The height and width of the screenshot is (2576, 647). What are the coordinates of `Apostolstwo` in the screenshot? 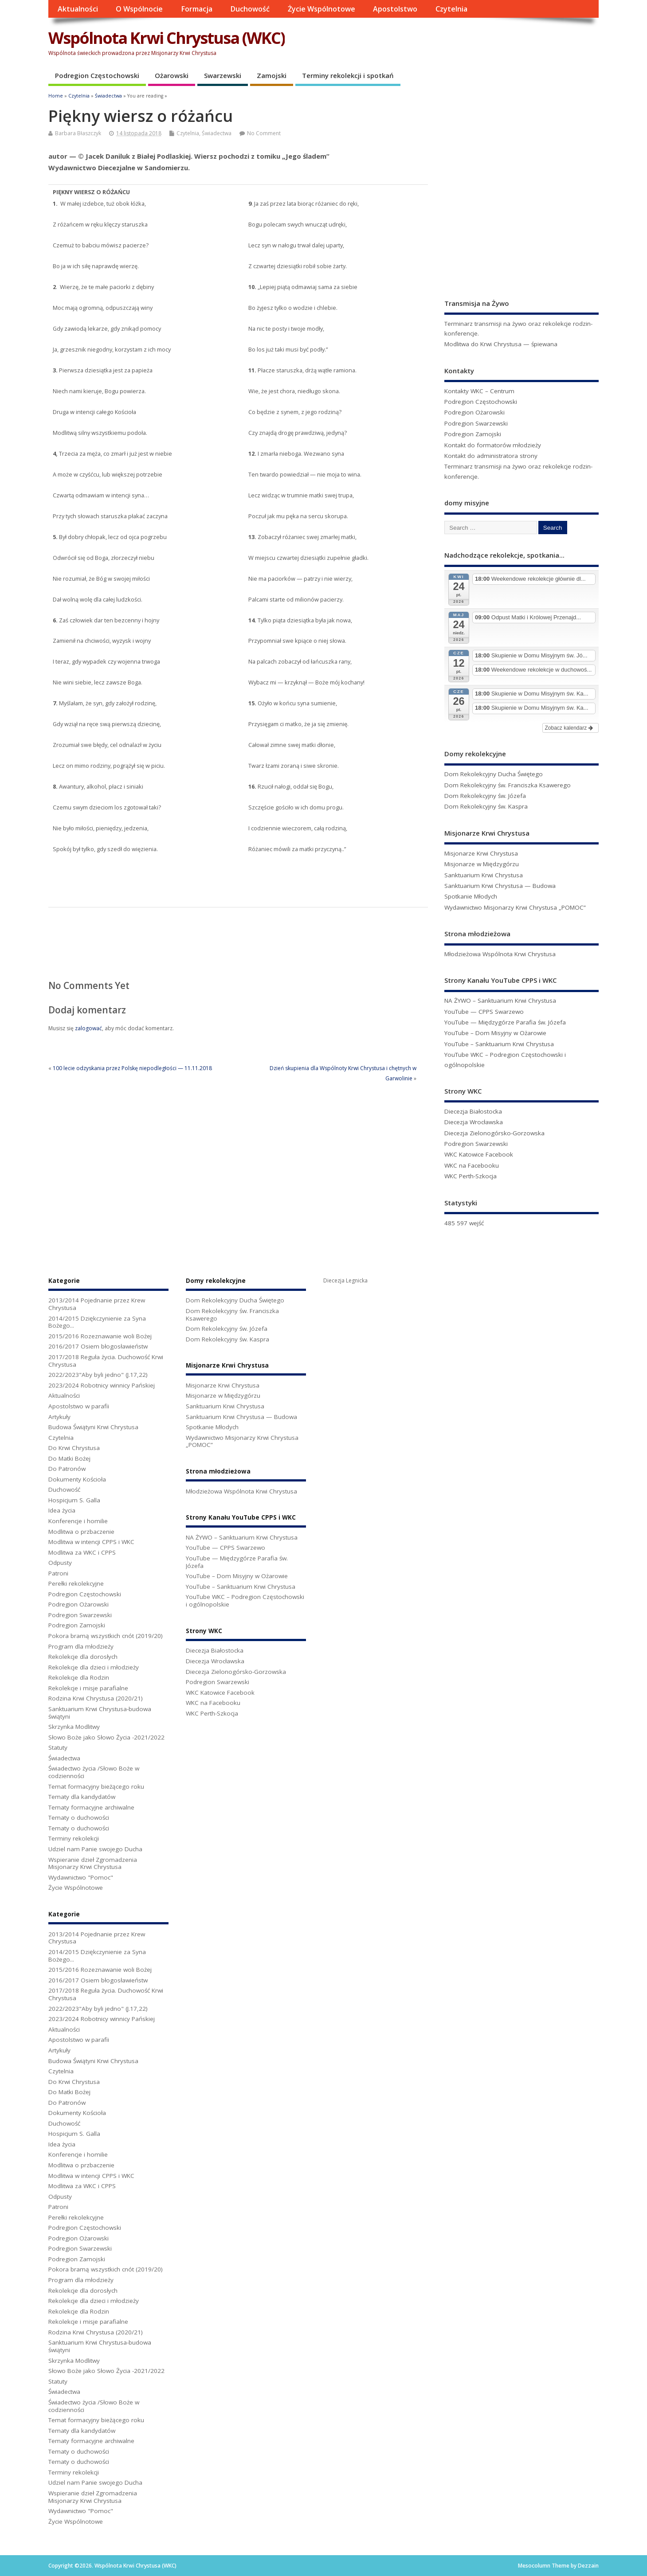 It's located at (395, 9).